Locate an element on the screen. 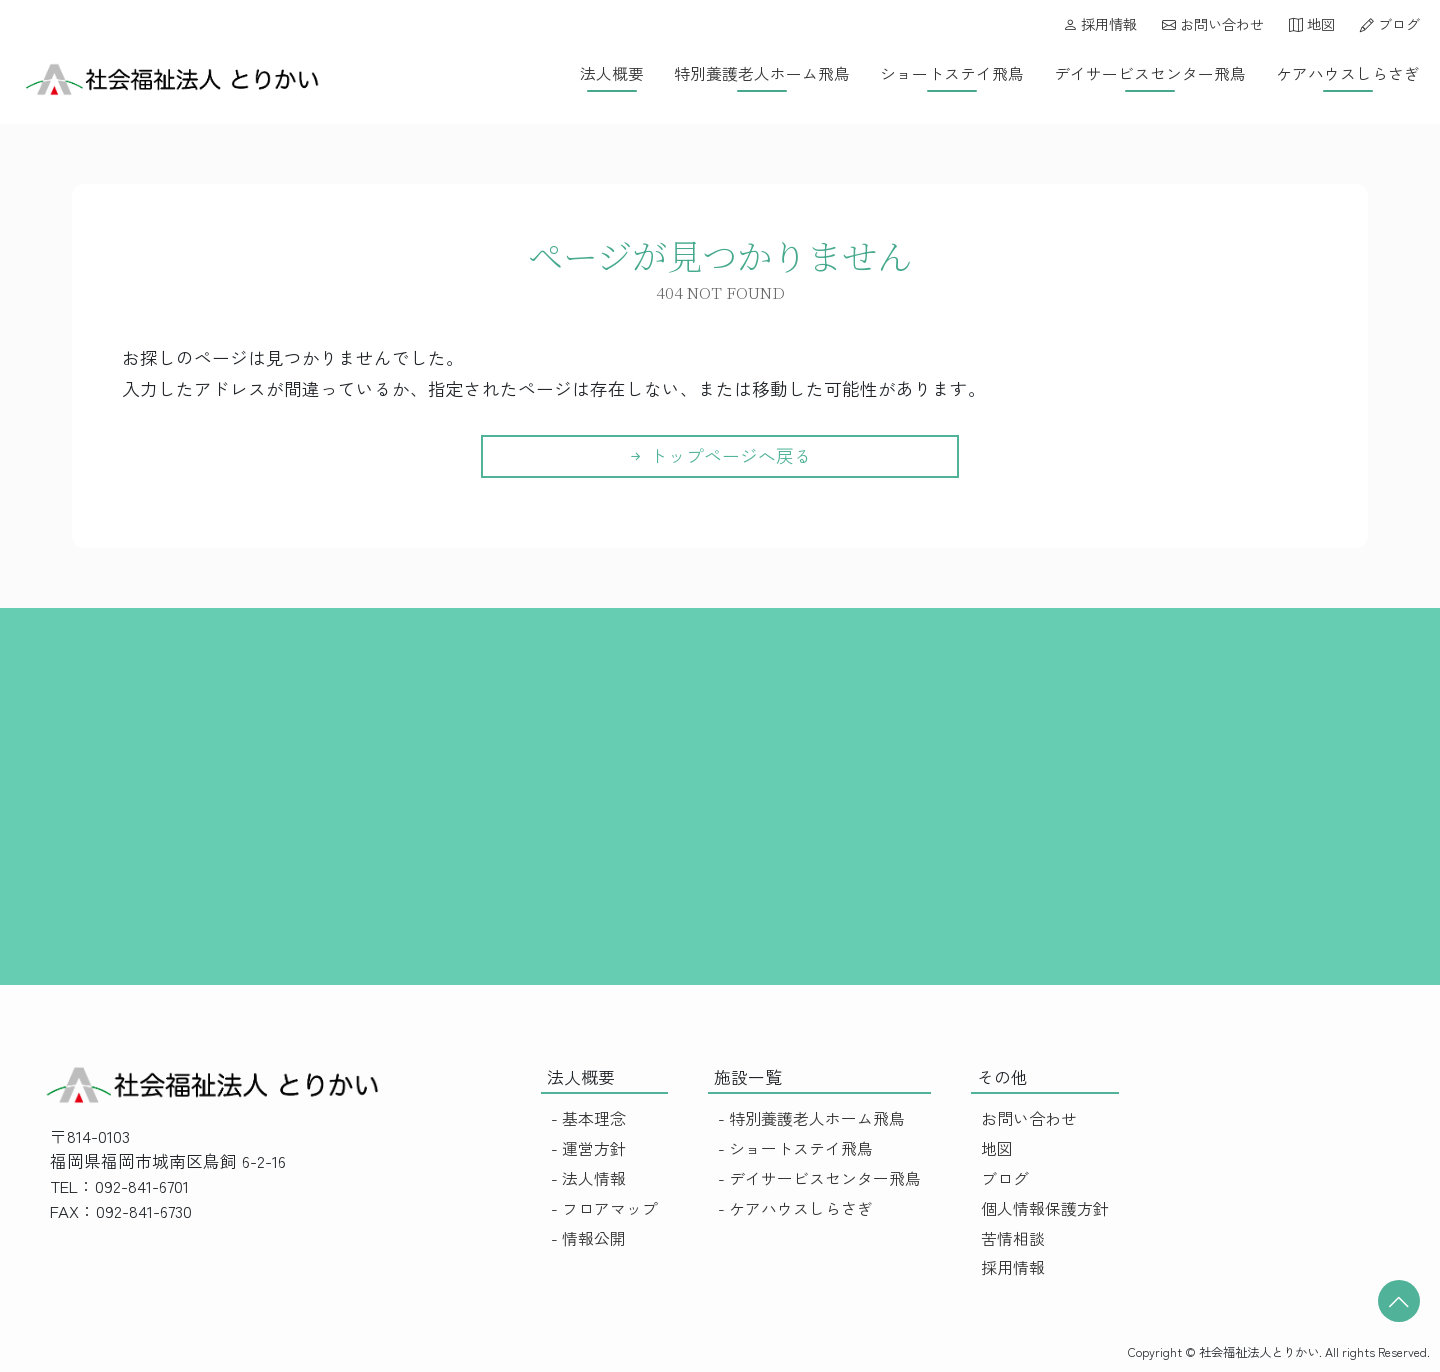  - 法人情報 is located at coordinates (588, 1178).